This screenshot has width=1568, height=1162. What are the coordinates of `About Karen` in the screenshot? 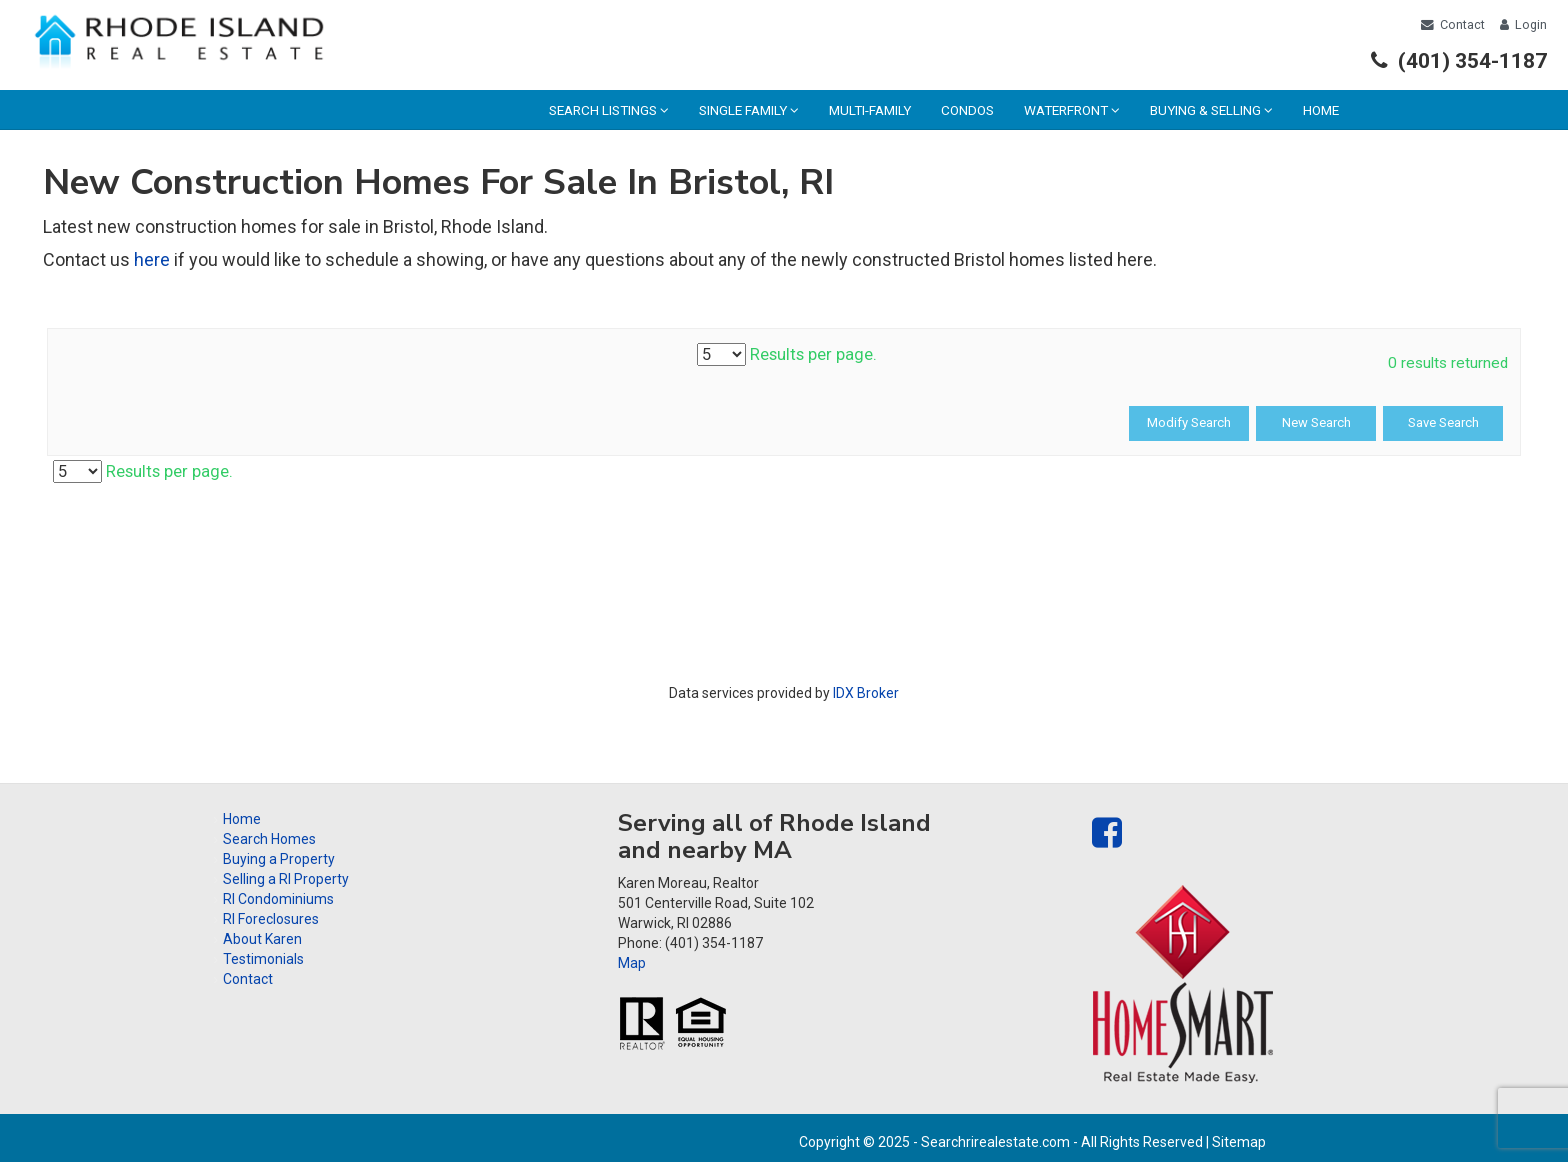 It's located at (262, 939).